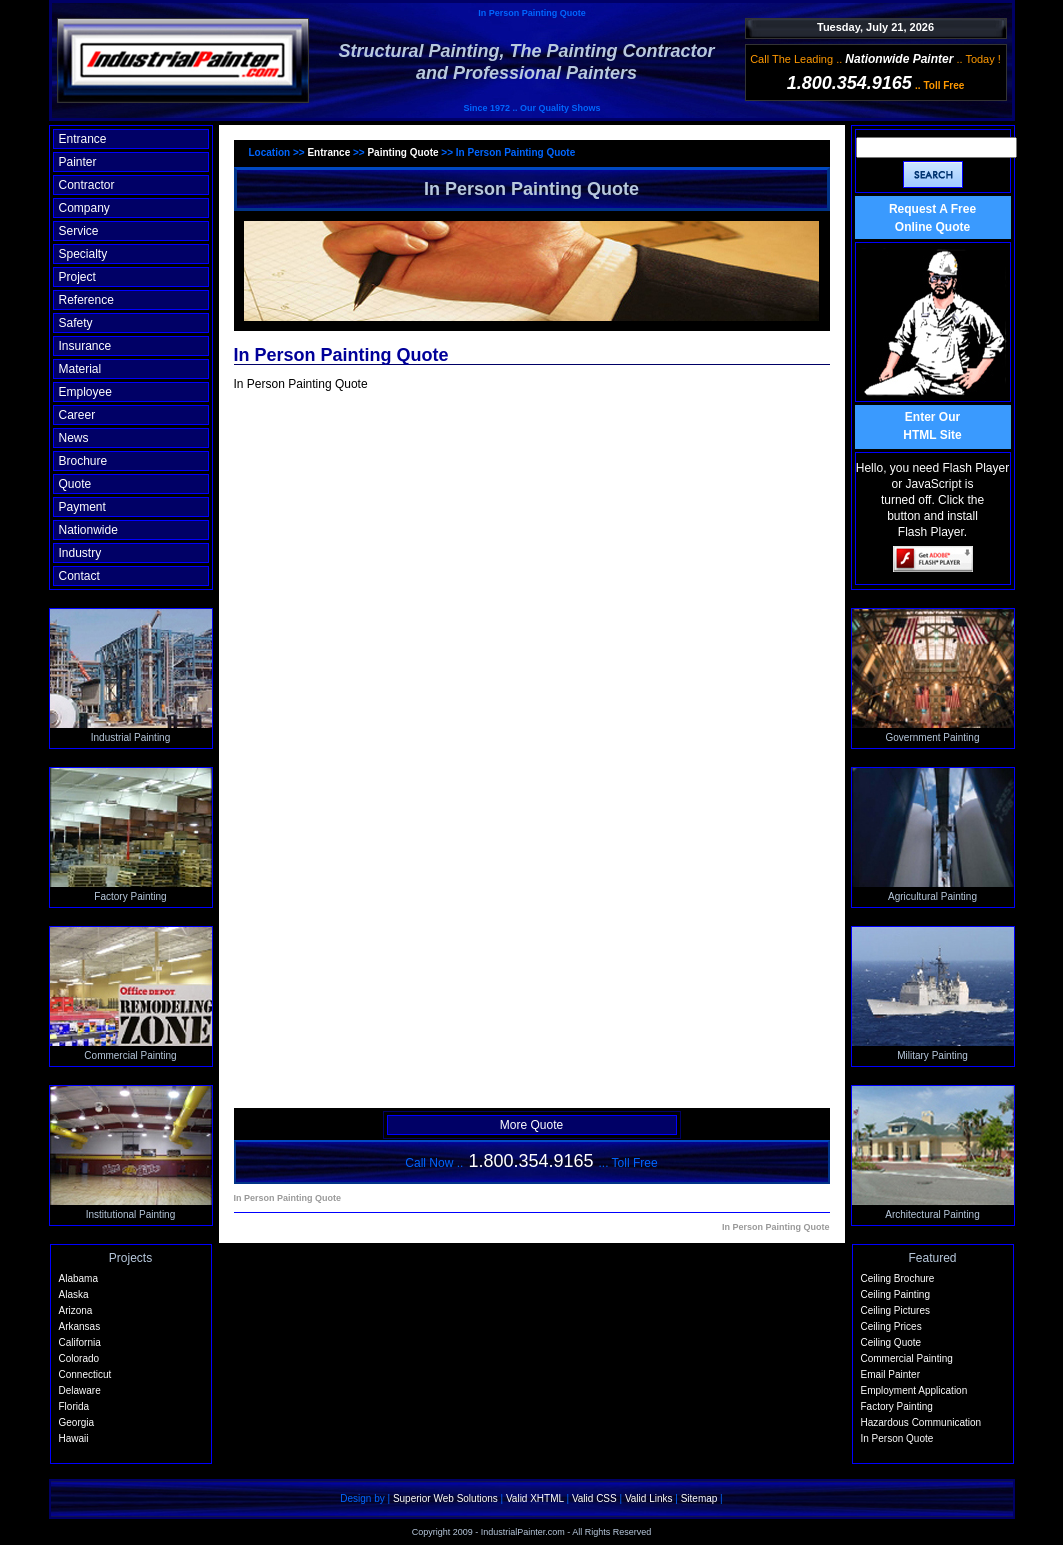 Image resolution: width=1063 pixels, height=1545 pixels. Describe the element at coordinates (404, 152) in the screenshot. I see `Painting Quote` at that location.